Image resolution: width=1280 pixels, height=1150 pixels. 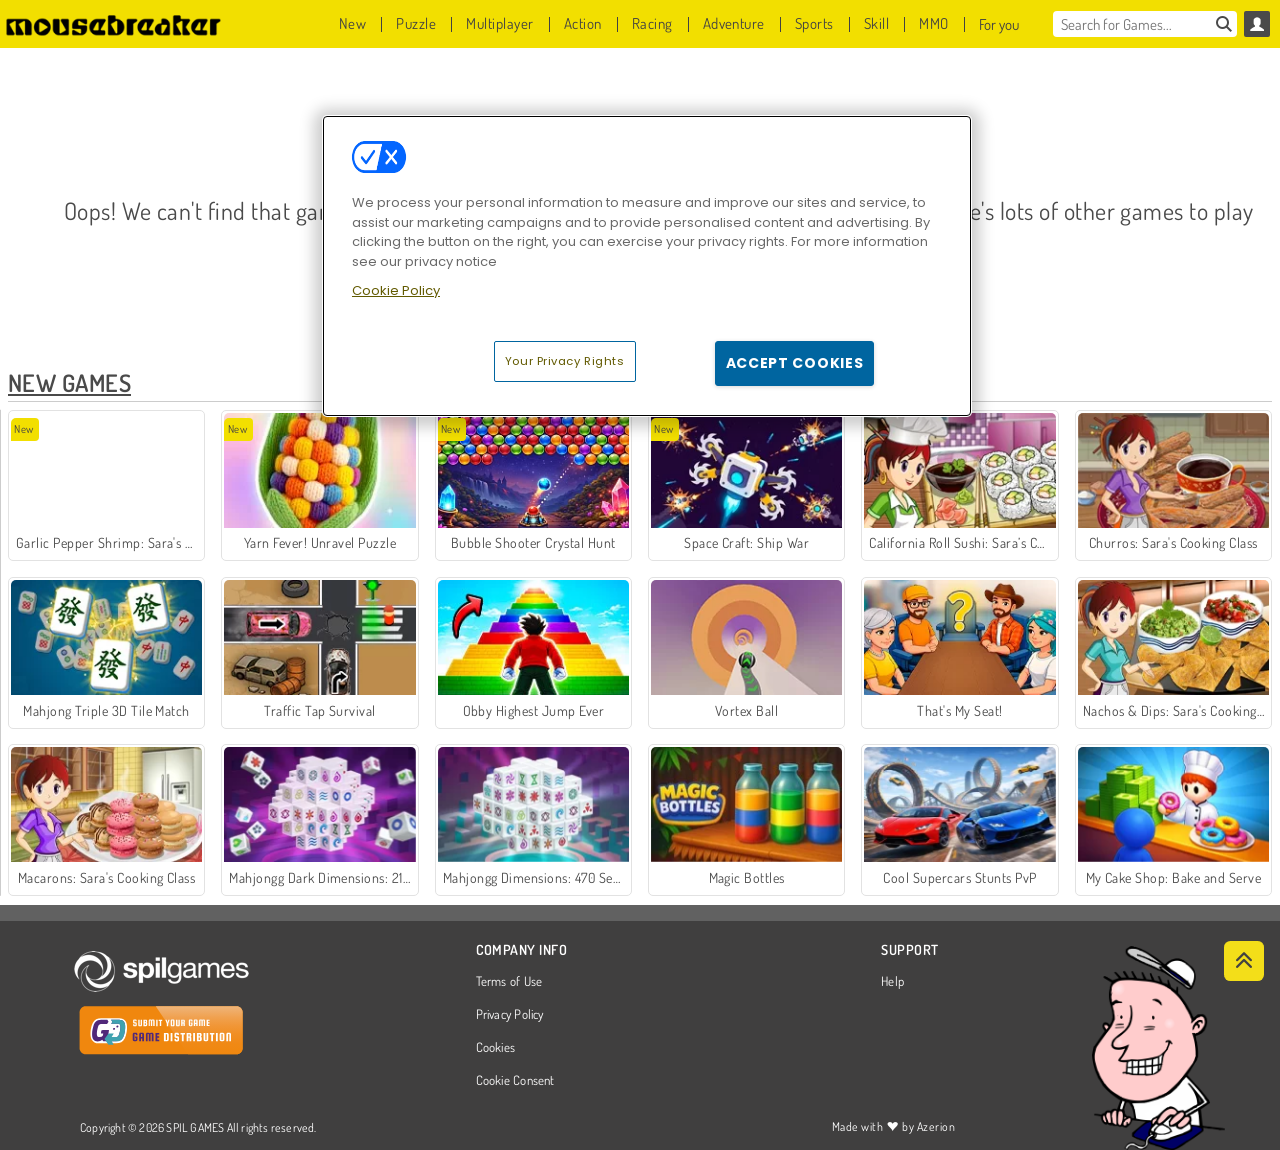 I want to click on Accept Cookies, so click(x=795, y=363).